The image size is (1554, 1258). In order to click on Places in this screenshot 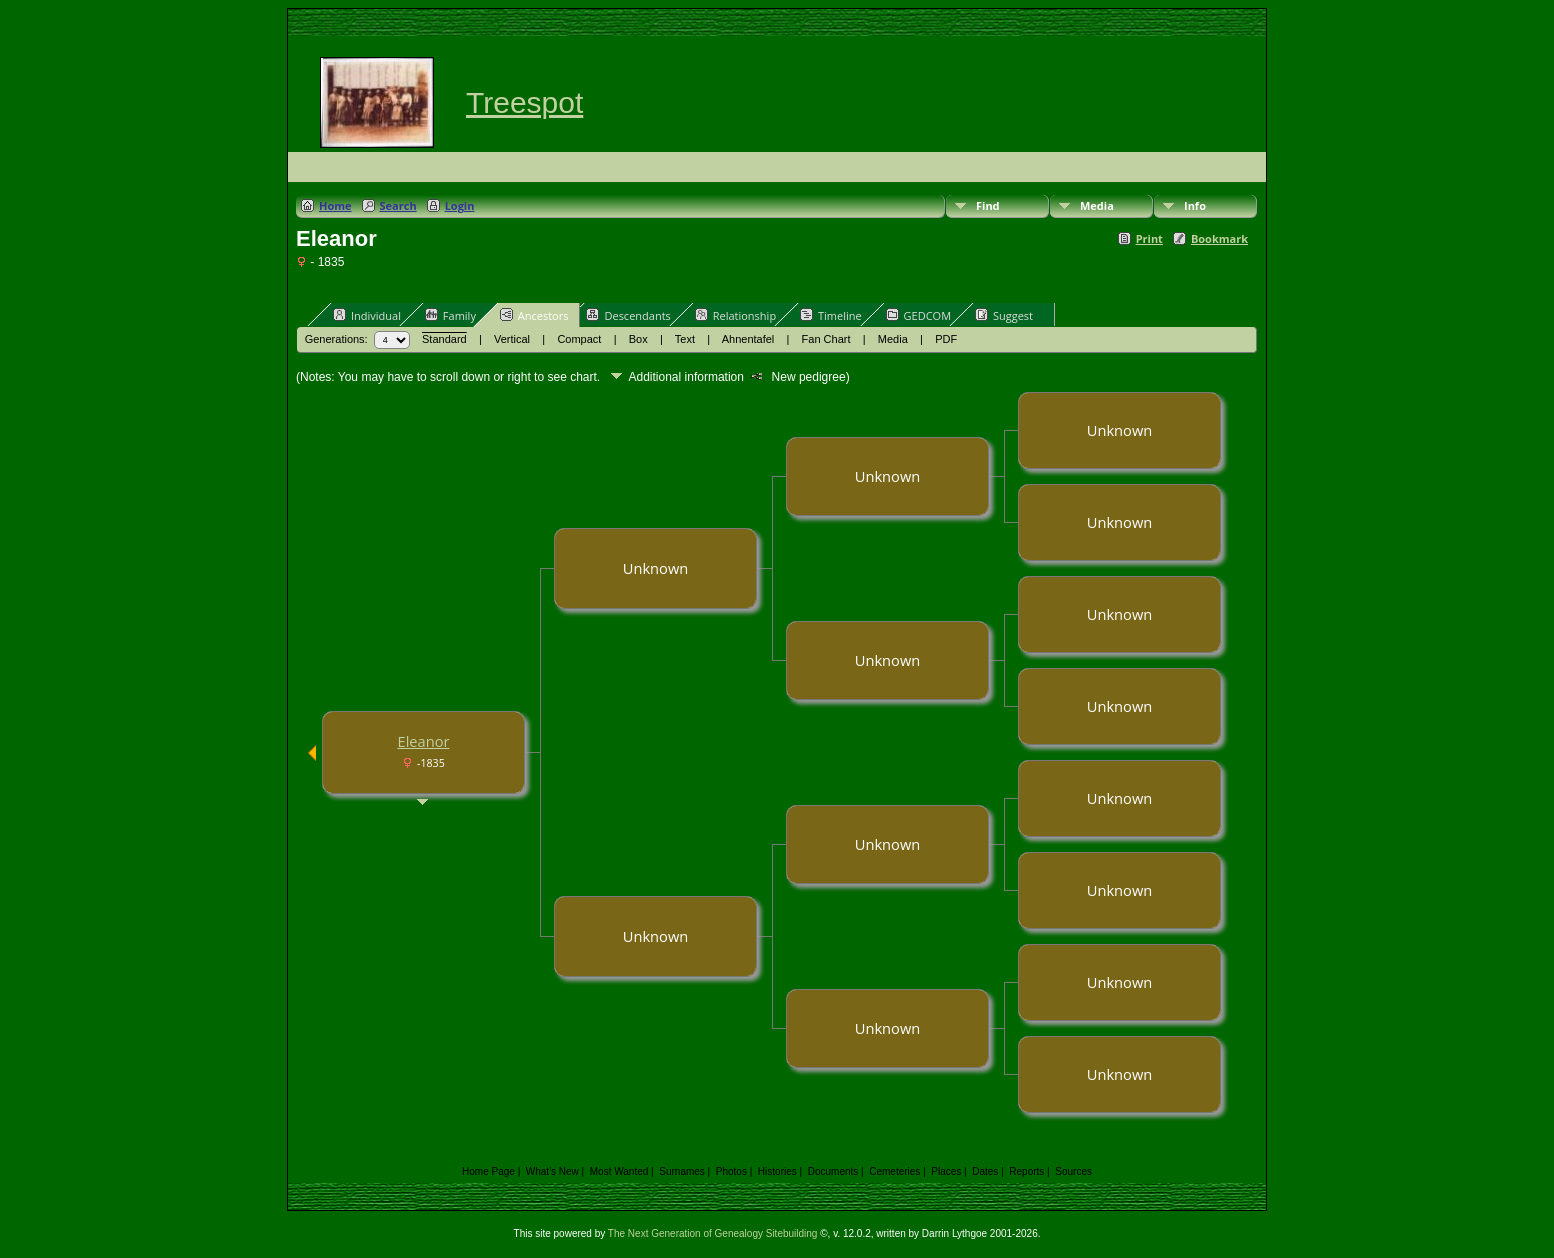, I will do `click(946, 1171)`.